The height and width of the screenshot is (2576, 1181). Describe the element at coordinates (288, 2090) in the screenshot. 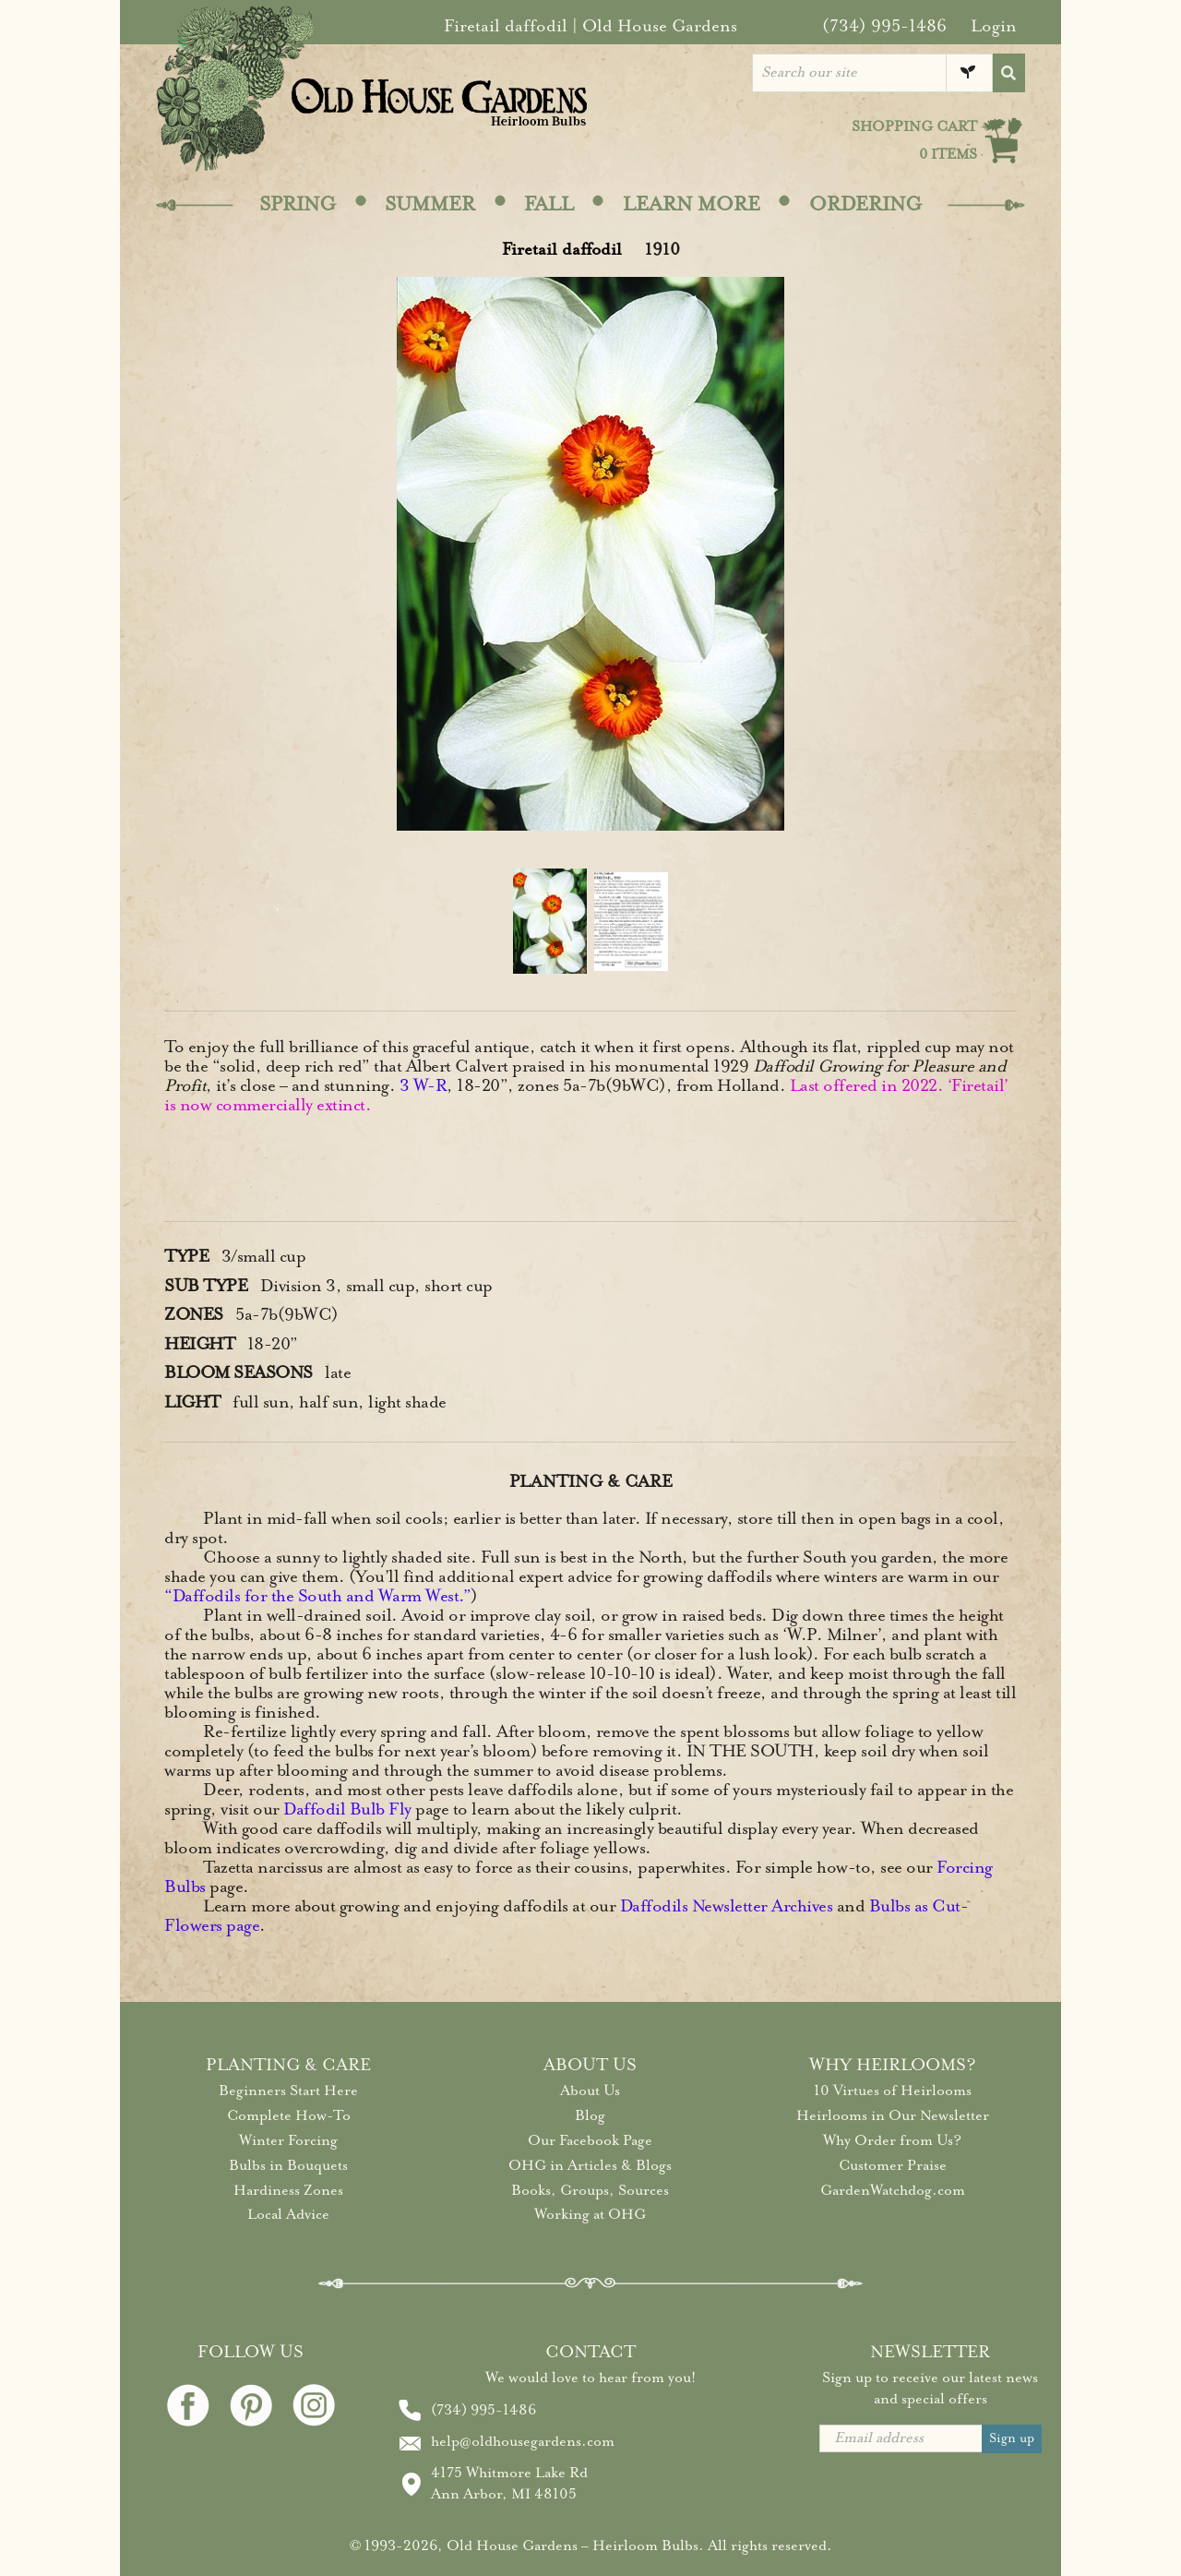

I see `Beginners Start Here` at that location.